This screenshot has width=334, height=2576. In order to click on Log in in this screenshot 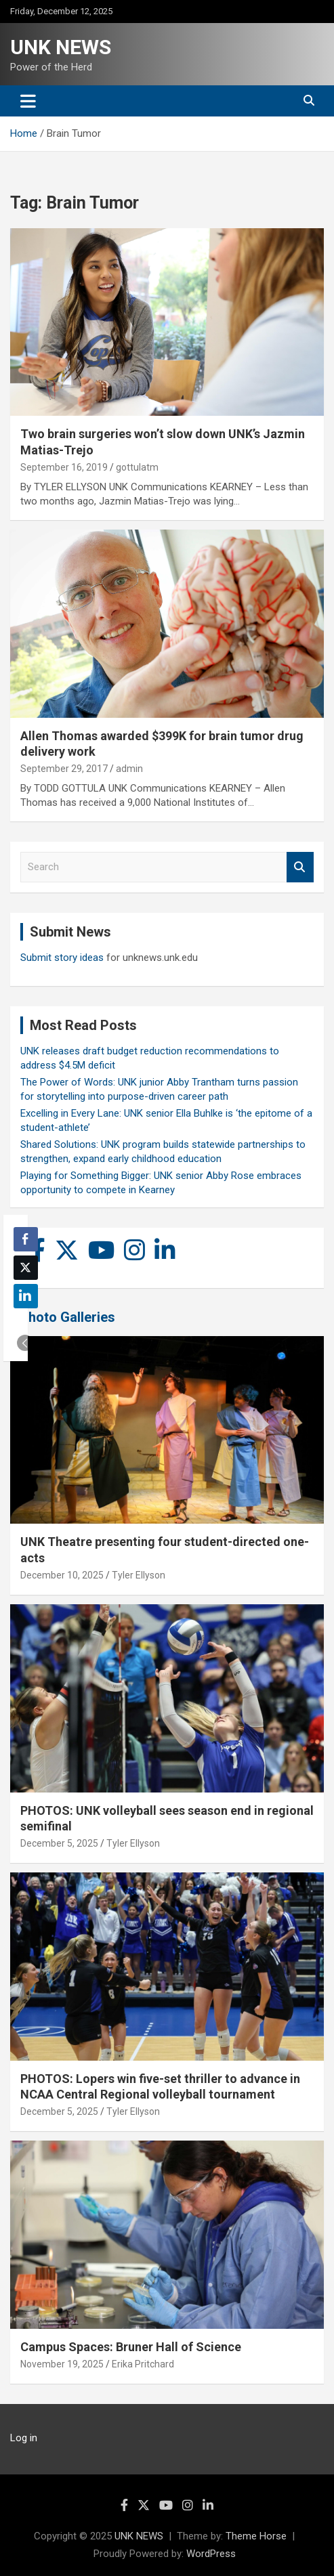, I will do `click(23, 2438)`.